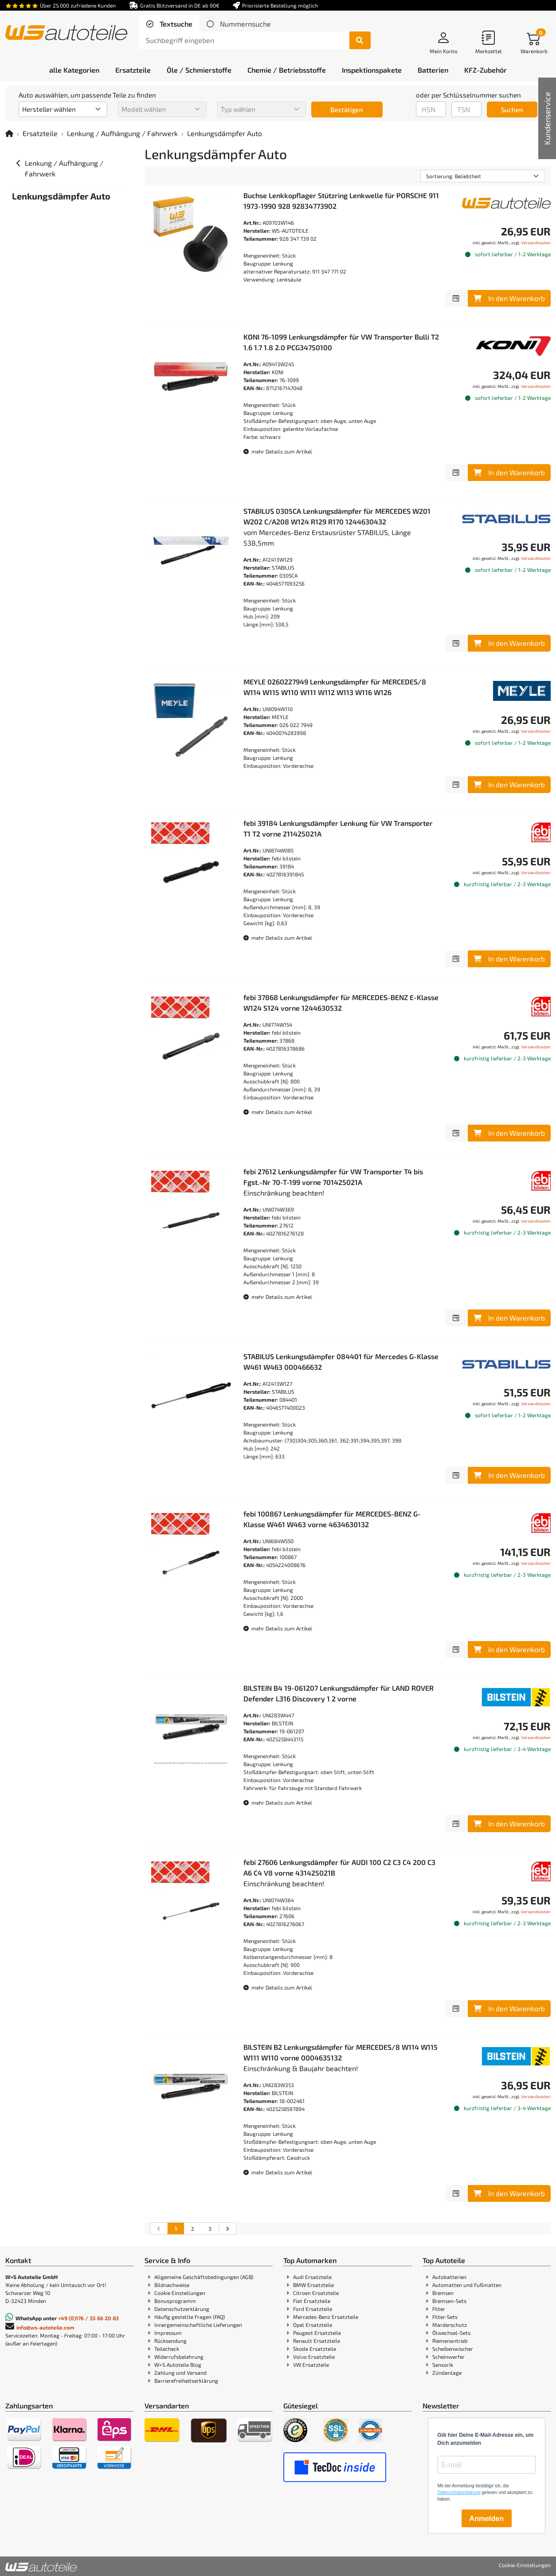  Describe the element at coordinates (443, 2293) in the screenshot. I see `Bremsen` at that location.